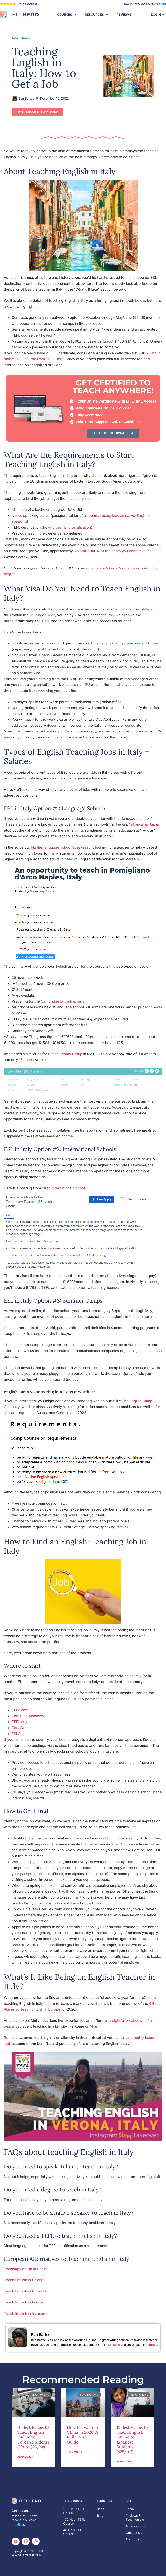 This screenshot has height=2576, width=166. Describe the element at coordinates (114, 2345) in the screenshot. I see `Linkedin` at that location.